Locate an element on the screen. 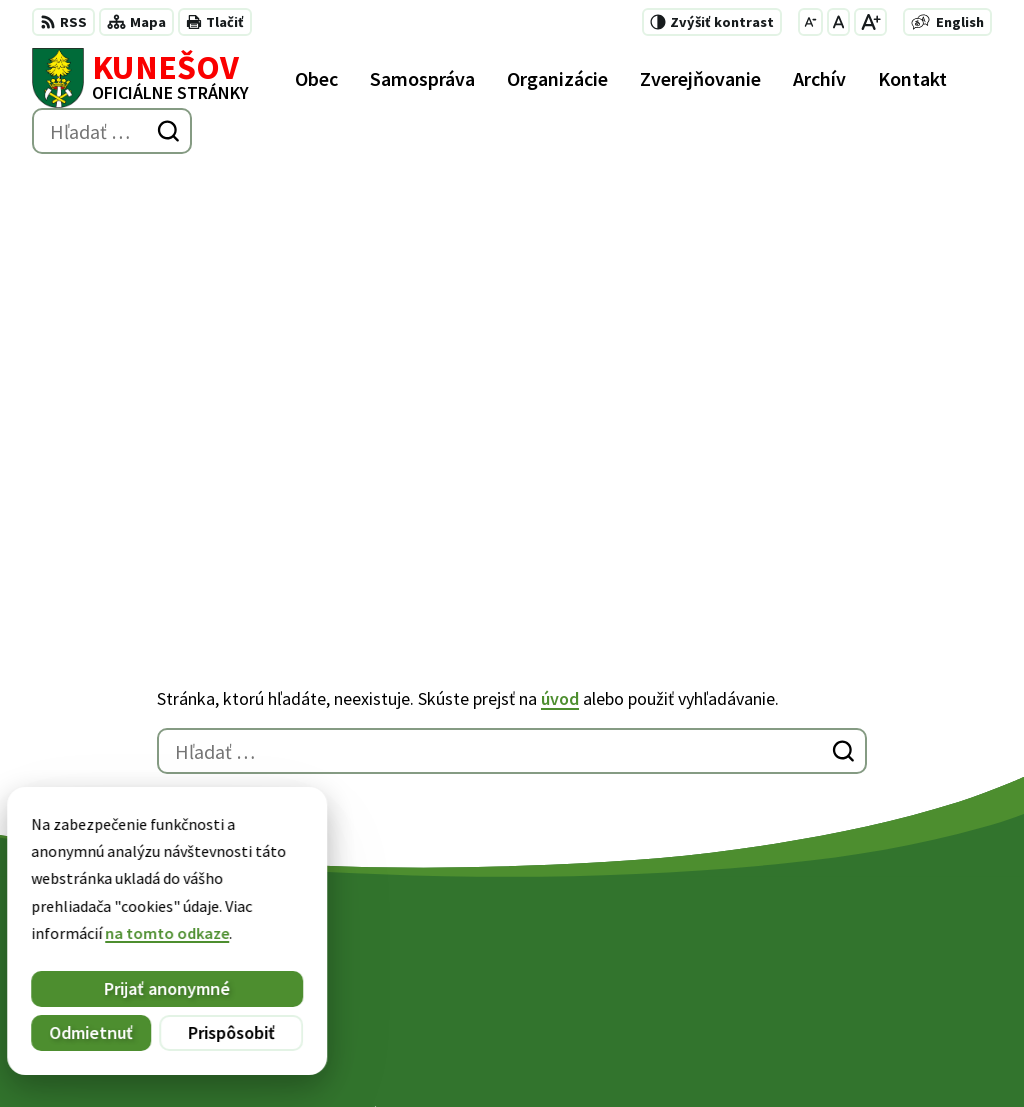  [Logo Kunešov, prejsť na domovskú stránku.] is located at coordinates (140, 78).